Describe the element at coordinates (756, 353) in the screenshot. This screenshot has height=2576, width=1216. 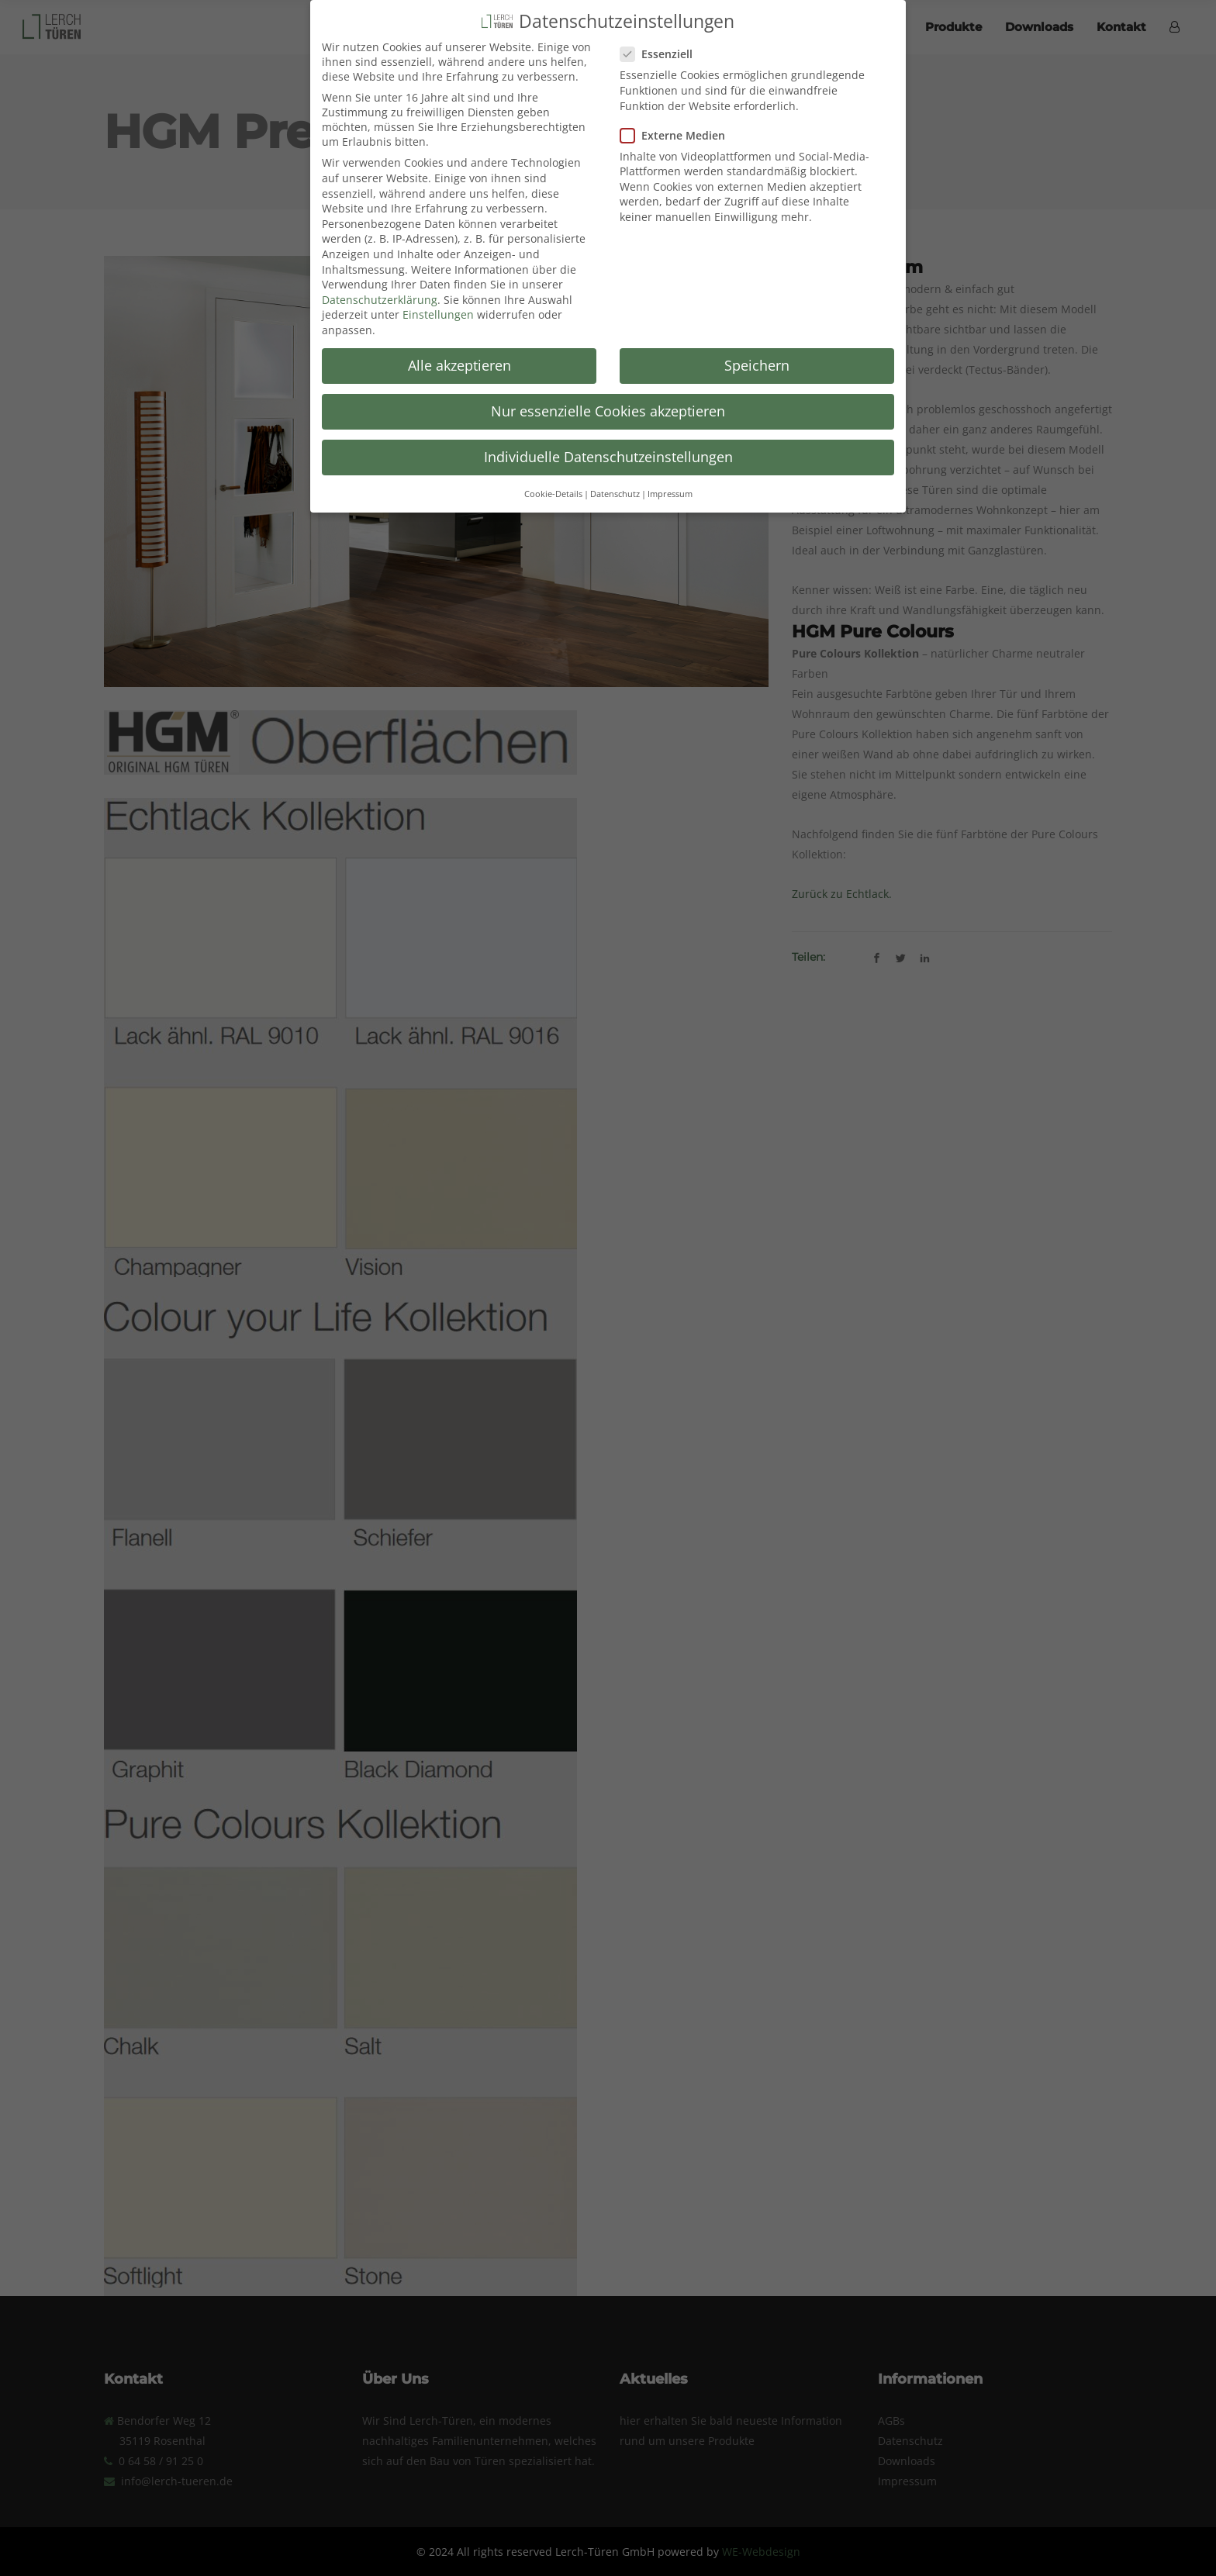
I see `Speichern [button]` at that location.